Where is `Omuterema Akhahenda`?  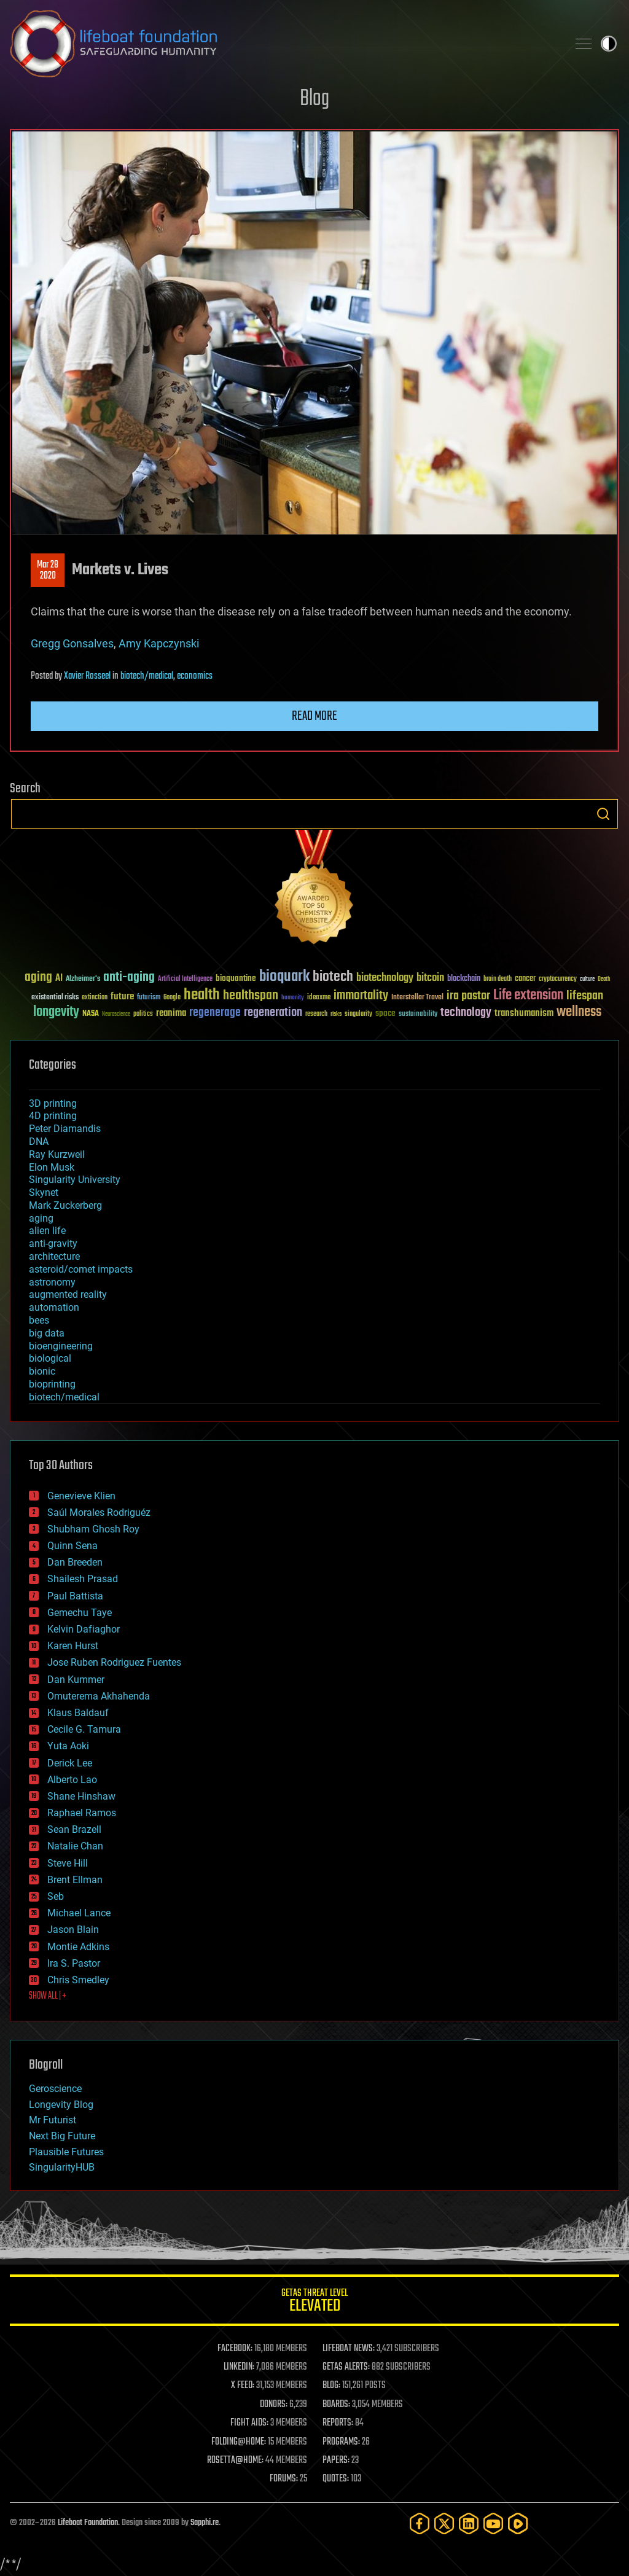
Omuterema Akhahenda is located at coordinates (98, 1696).